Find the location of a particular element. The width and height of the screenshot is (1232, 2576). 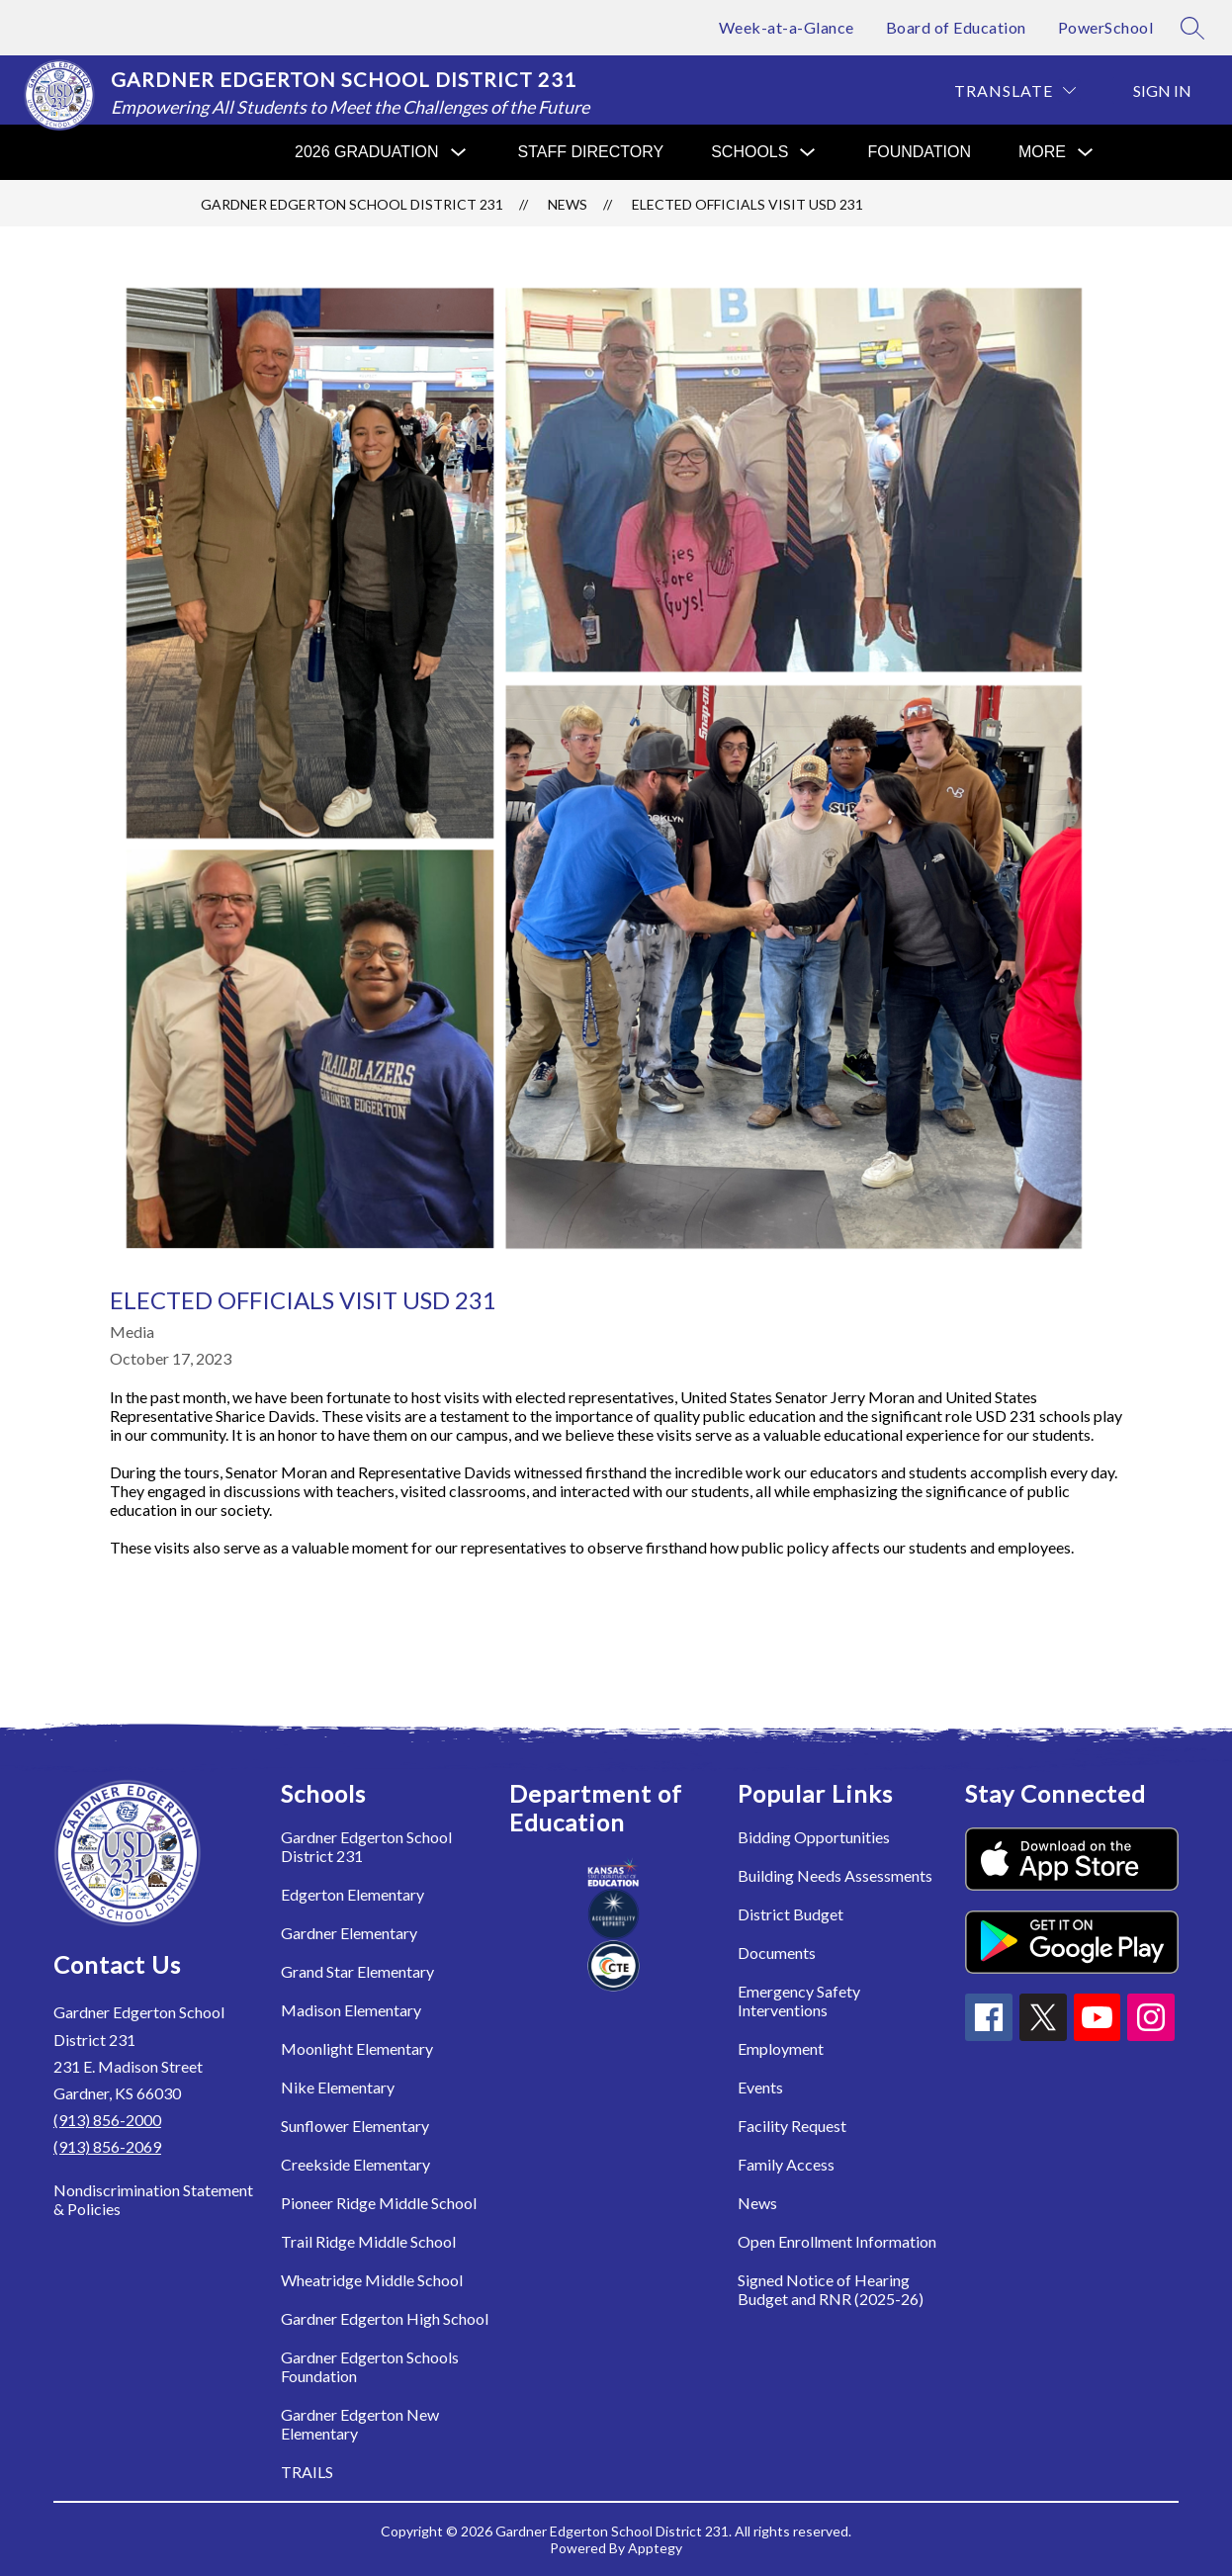

Pioneer Ridge Middle School is located at coordinates (379, 2202).